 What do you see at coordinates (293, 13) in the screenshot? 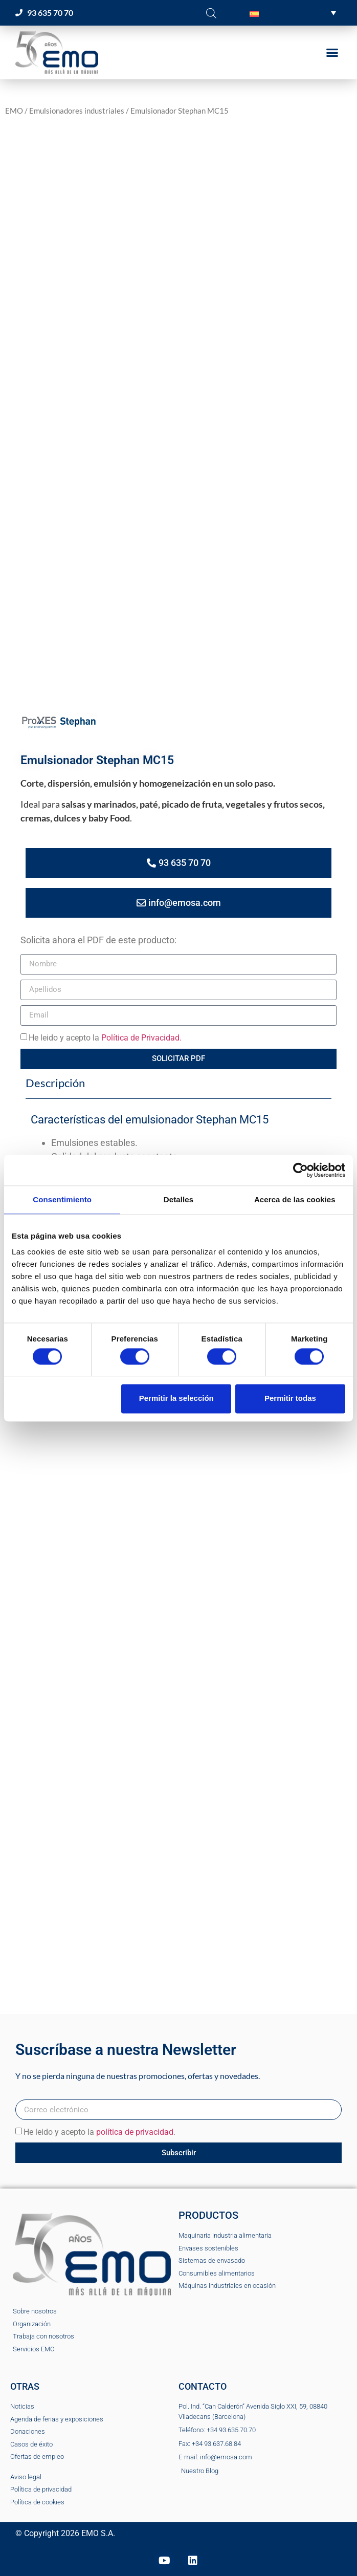
I see `[button]` at bounding box center [293, 13].